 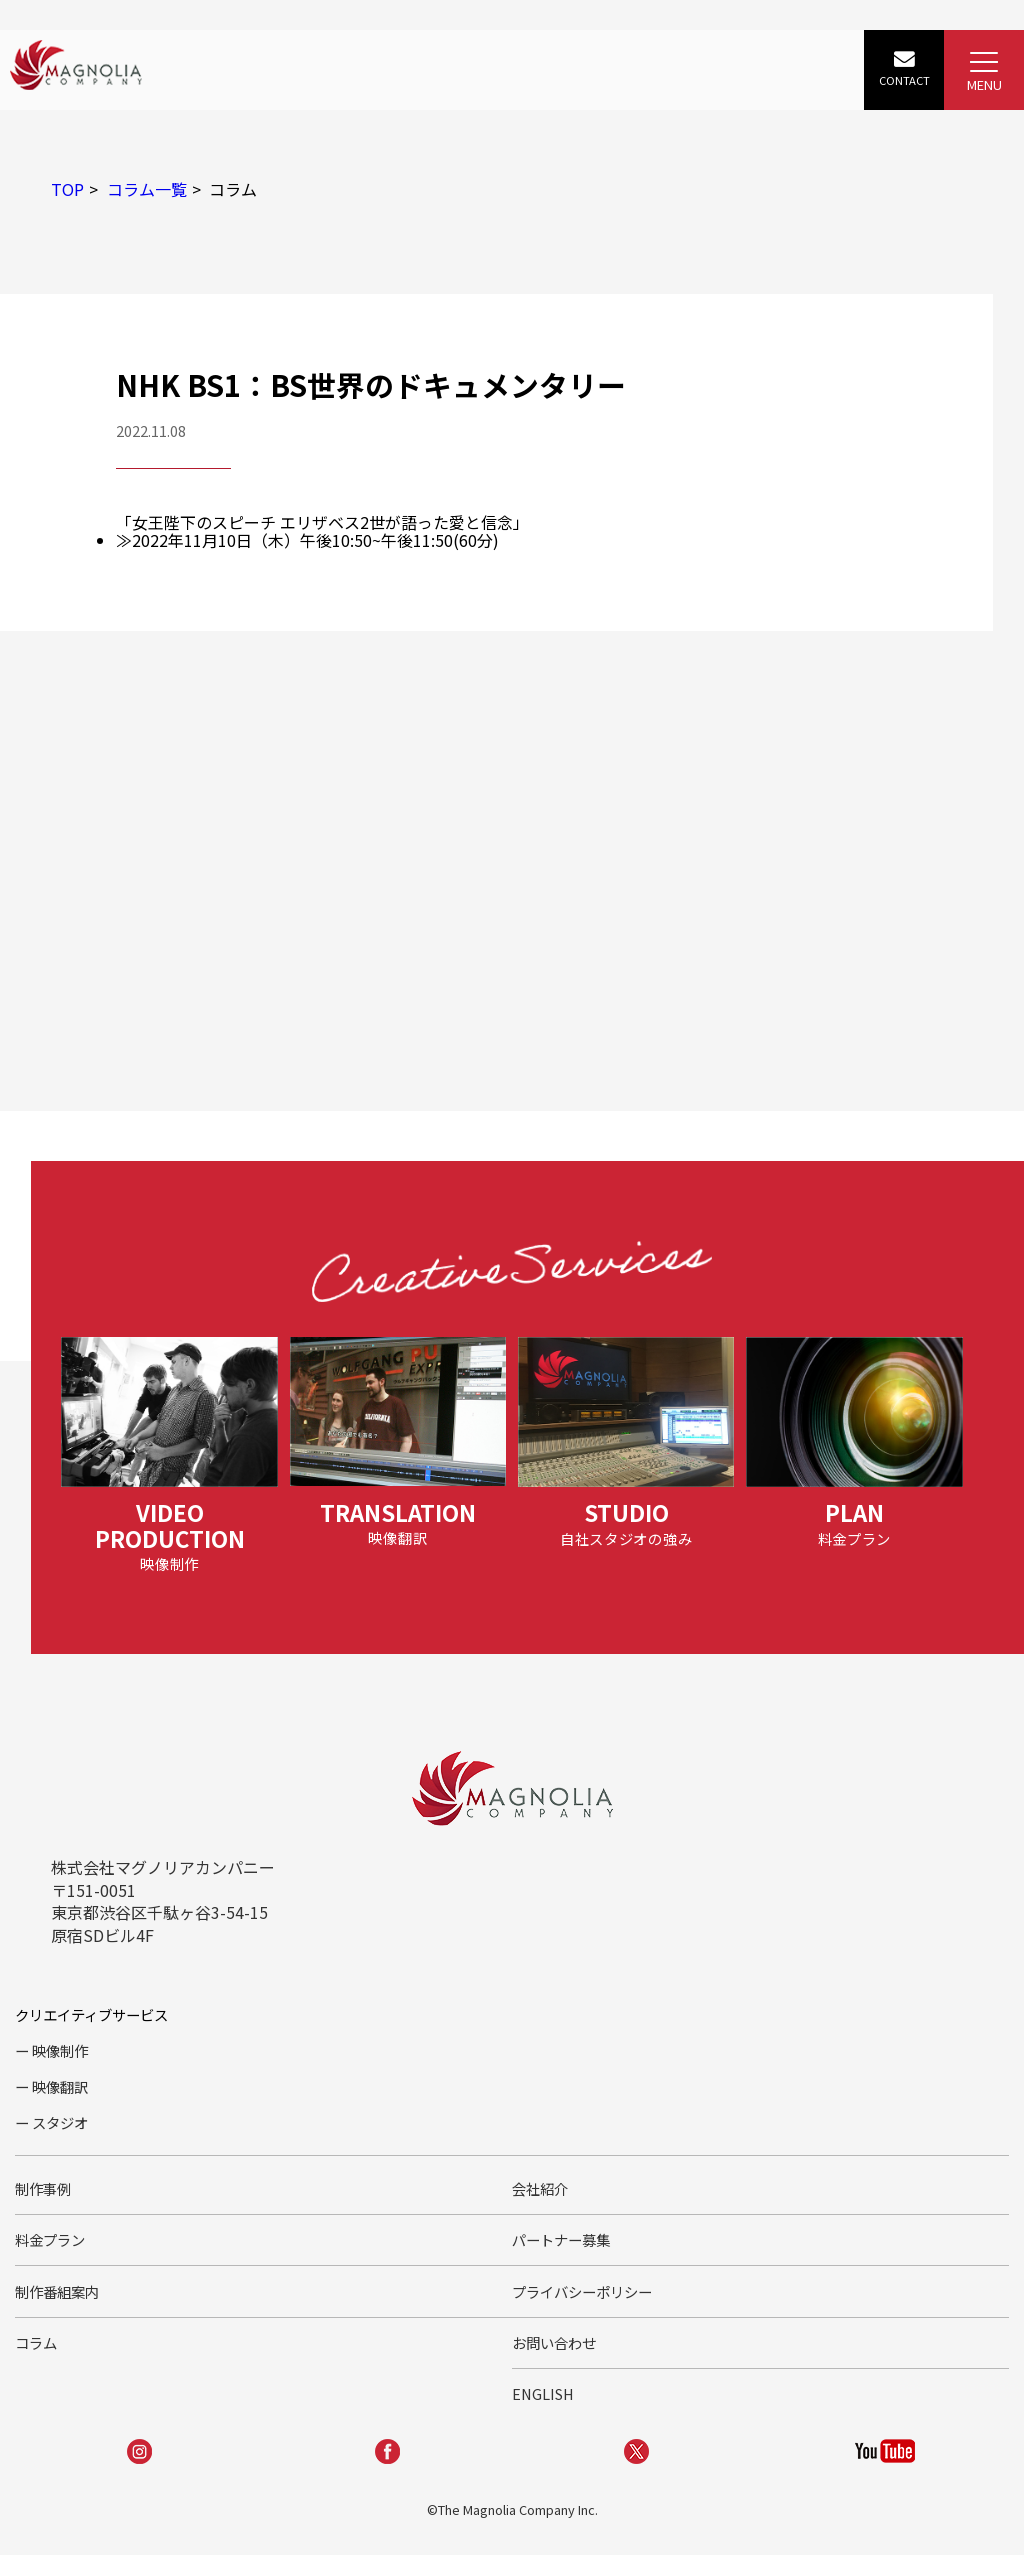 I want to click on コラム, so click(x=36, y=2342).